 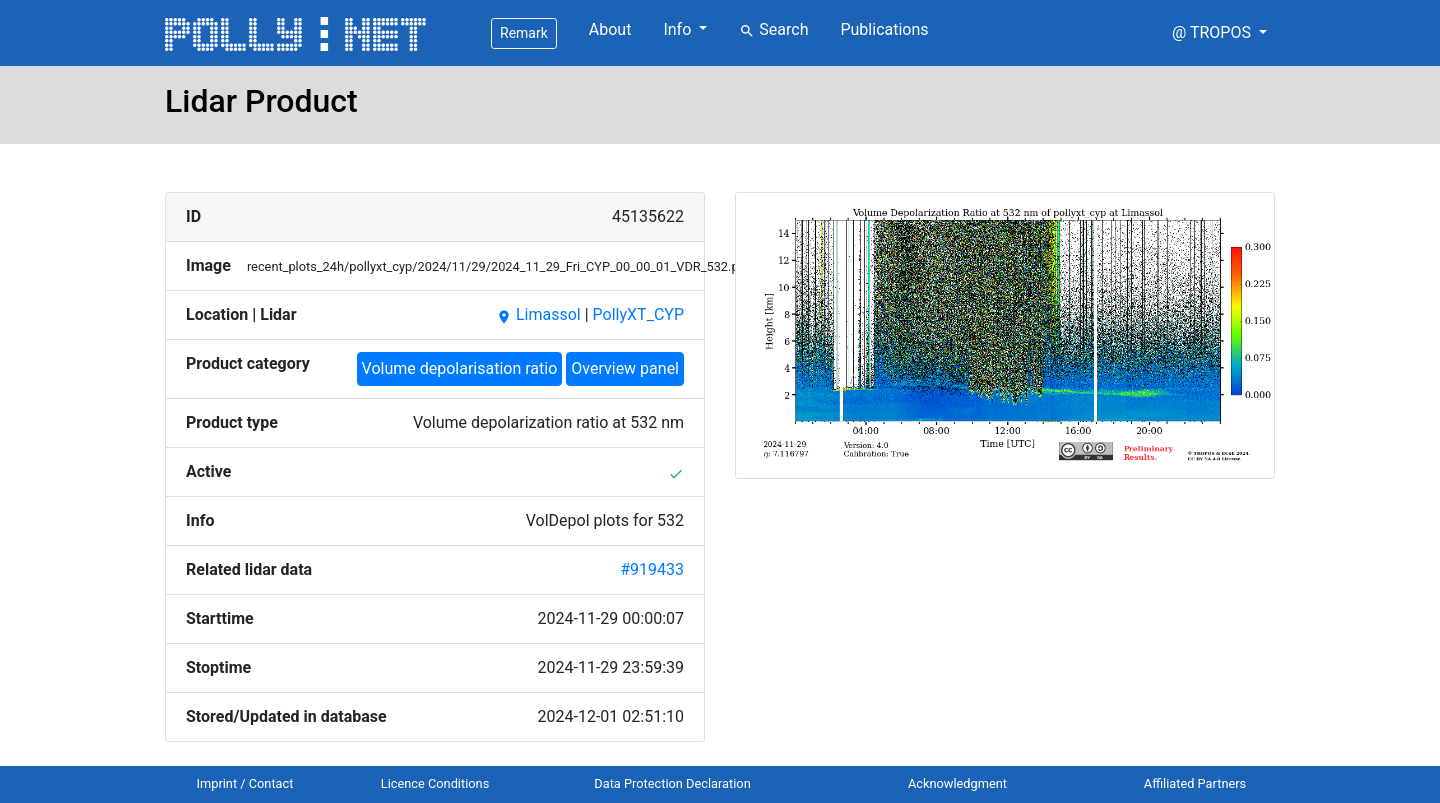 I want to click on Limassol, so click(x=538, y=314).